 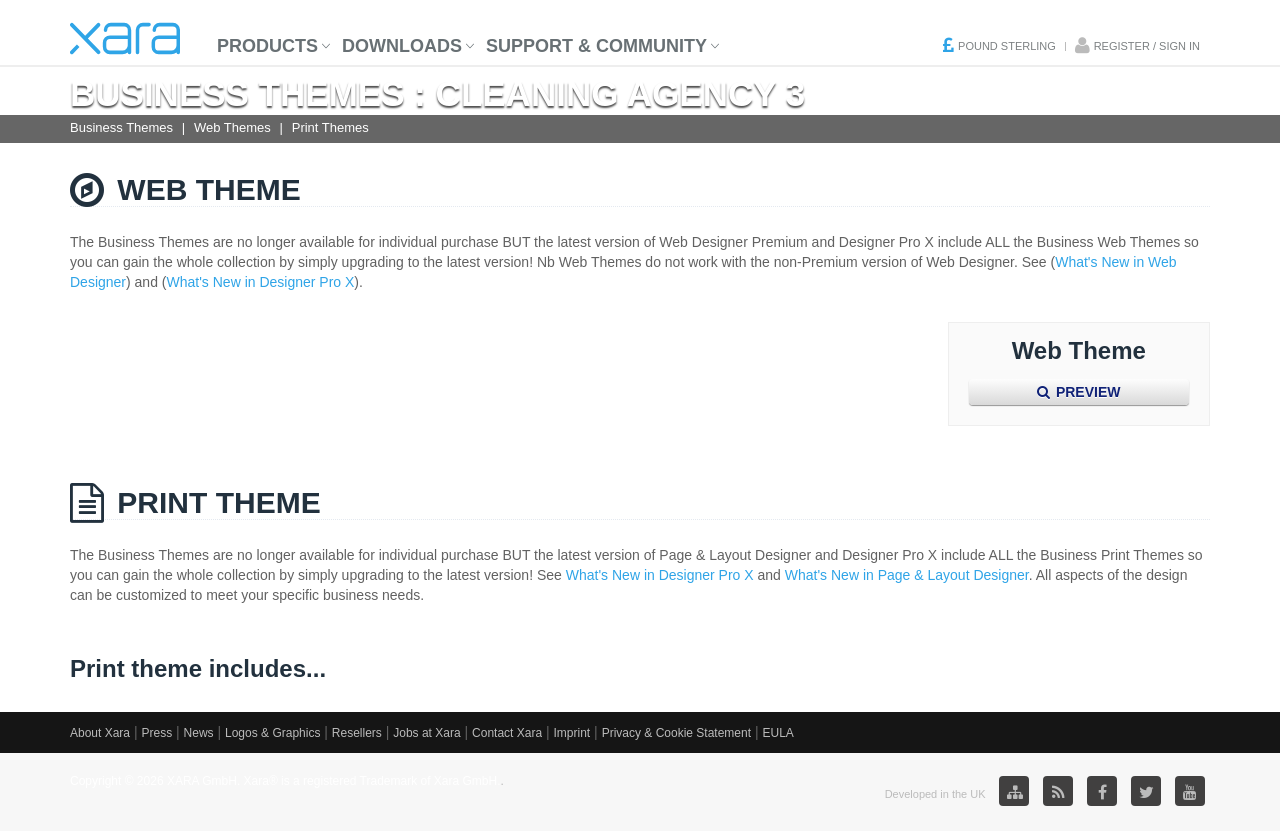 I want to click on Products, so click(x=267, y=46).